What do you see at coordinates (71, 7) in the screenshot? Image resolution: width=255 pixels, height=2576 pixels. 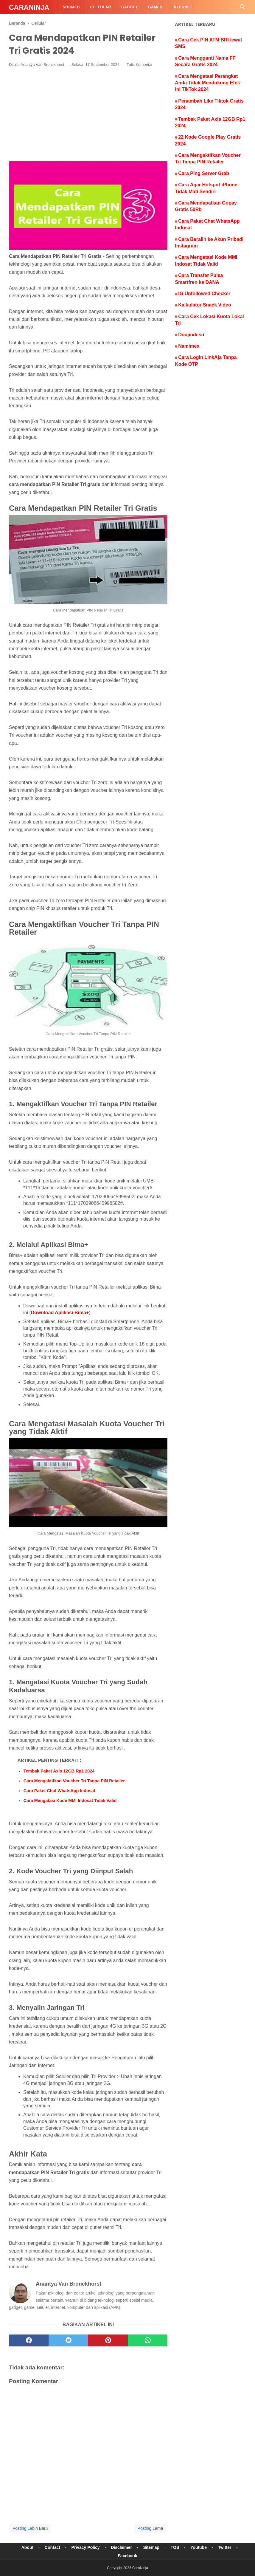 I see `SocMed` at bounding box center [71, 7].